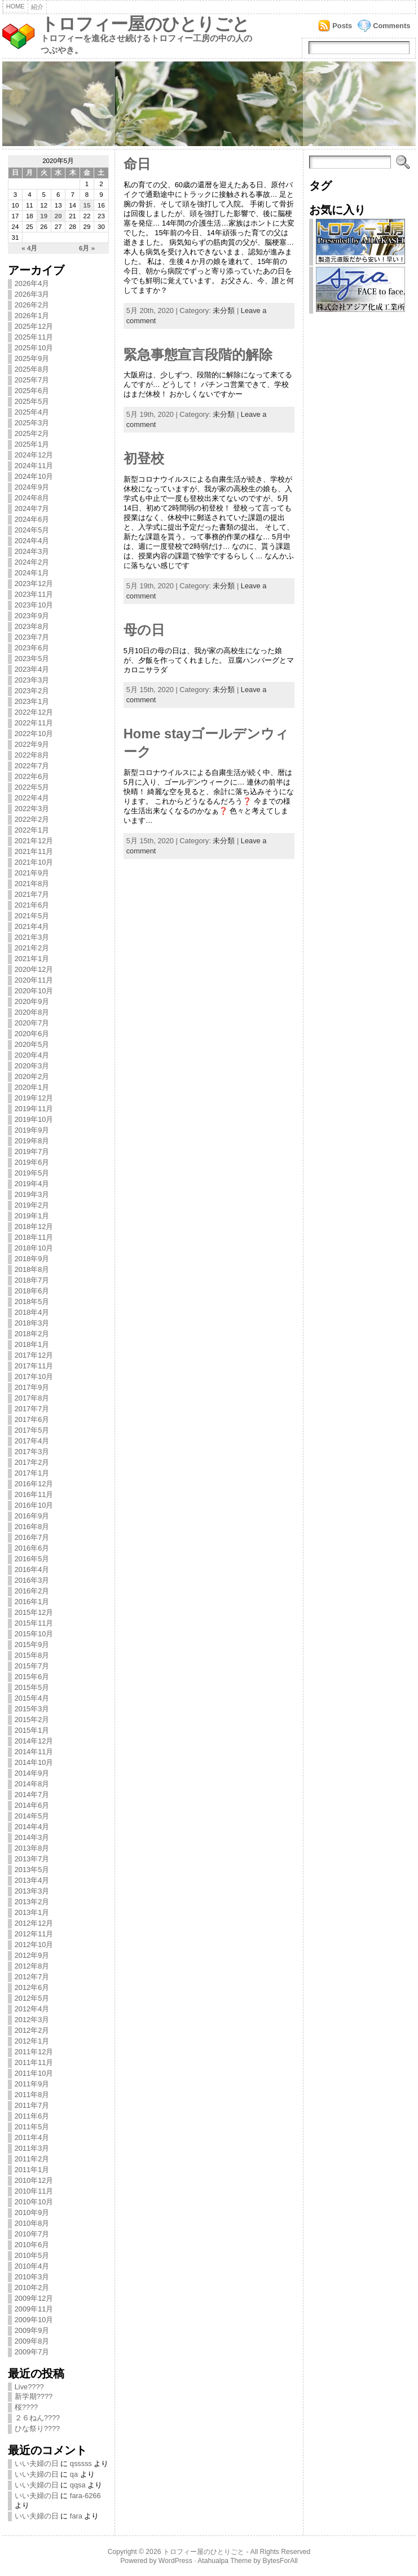  What do you see at coordinates (32, 1301) in the screenshot?
I see `2018年5月` at bounding box center [32, 1301].